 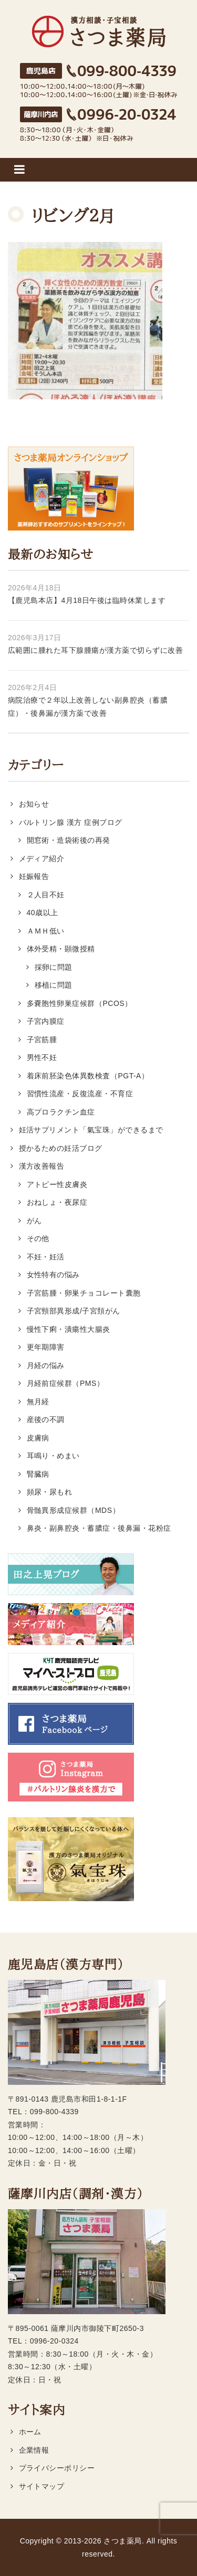 I want to click on 産後の不調, so click(x=46, y=1419).